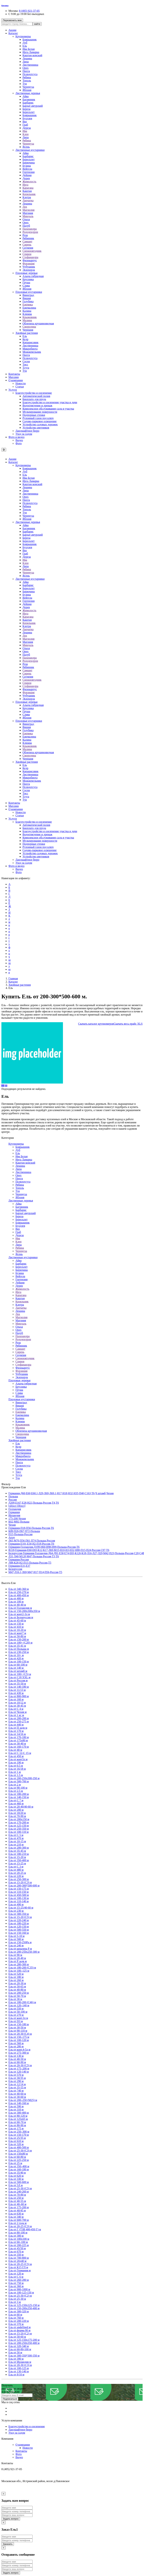 The height and width of the screenshot is (2576, 144). What do you see at coordinates (29, 10) in the screenshot?
I see `8 (495) 921-37-05` at bounding box center [29, 10].